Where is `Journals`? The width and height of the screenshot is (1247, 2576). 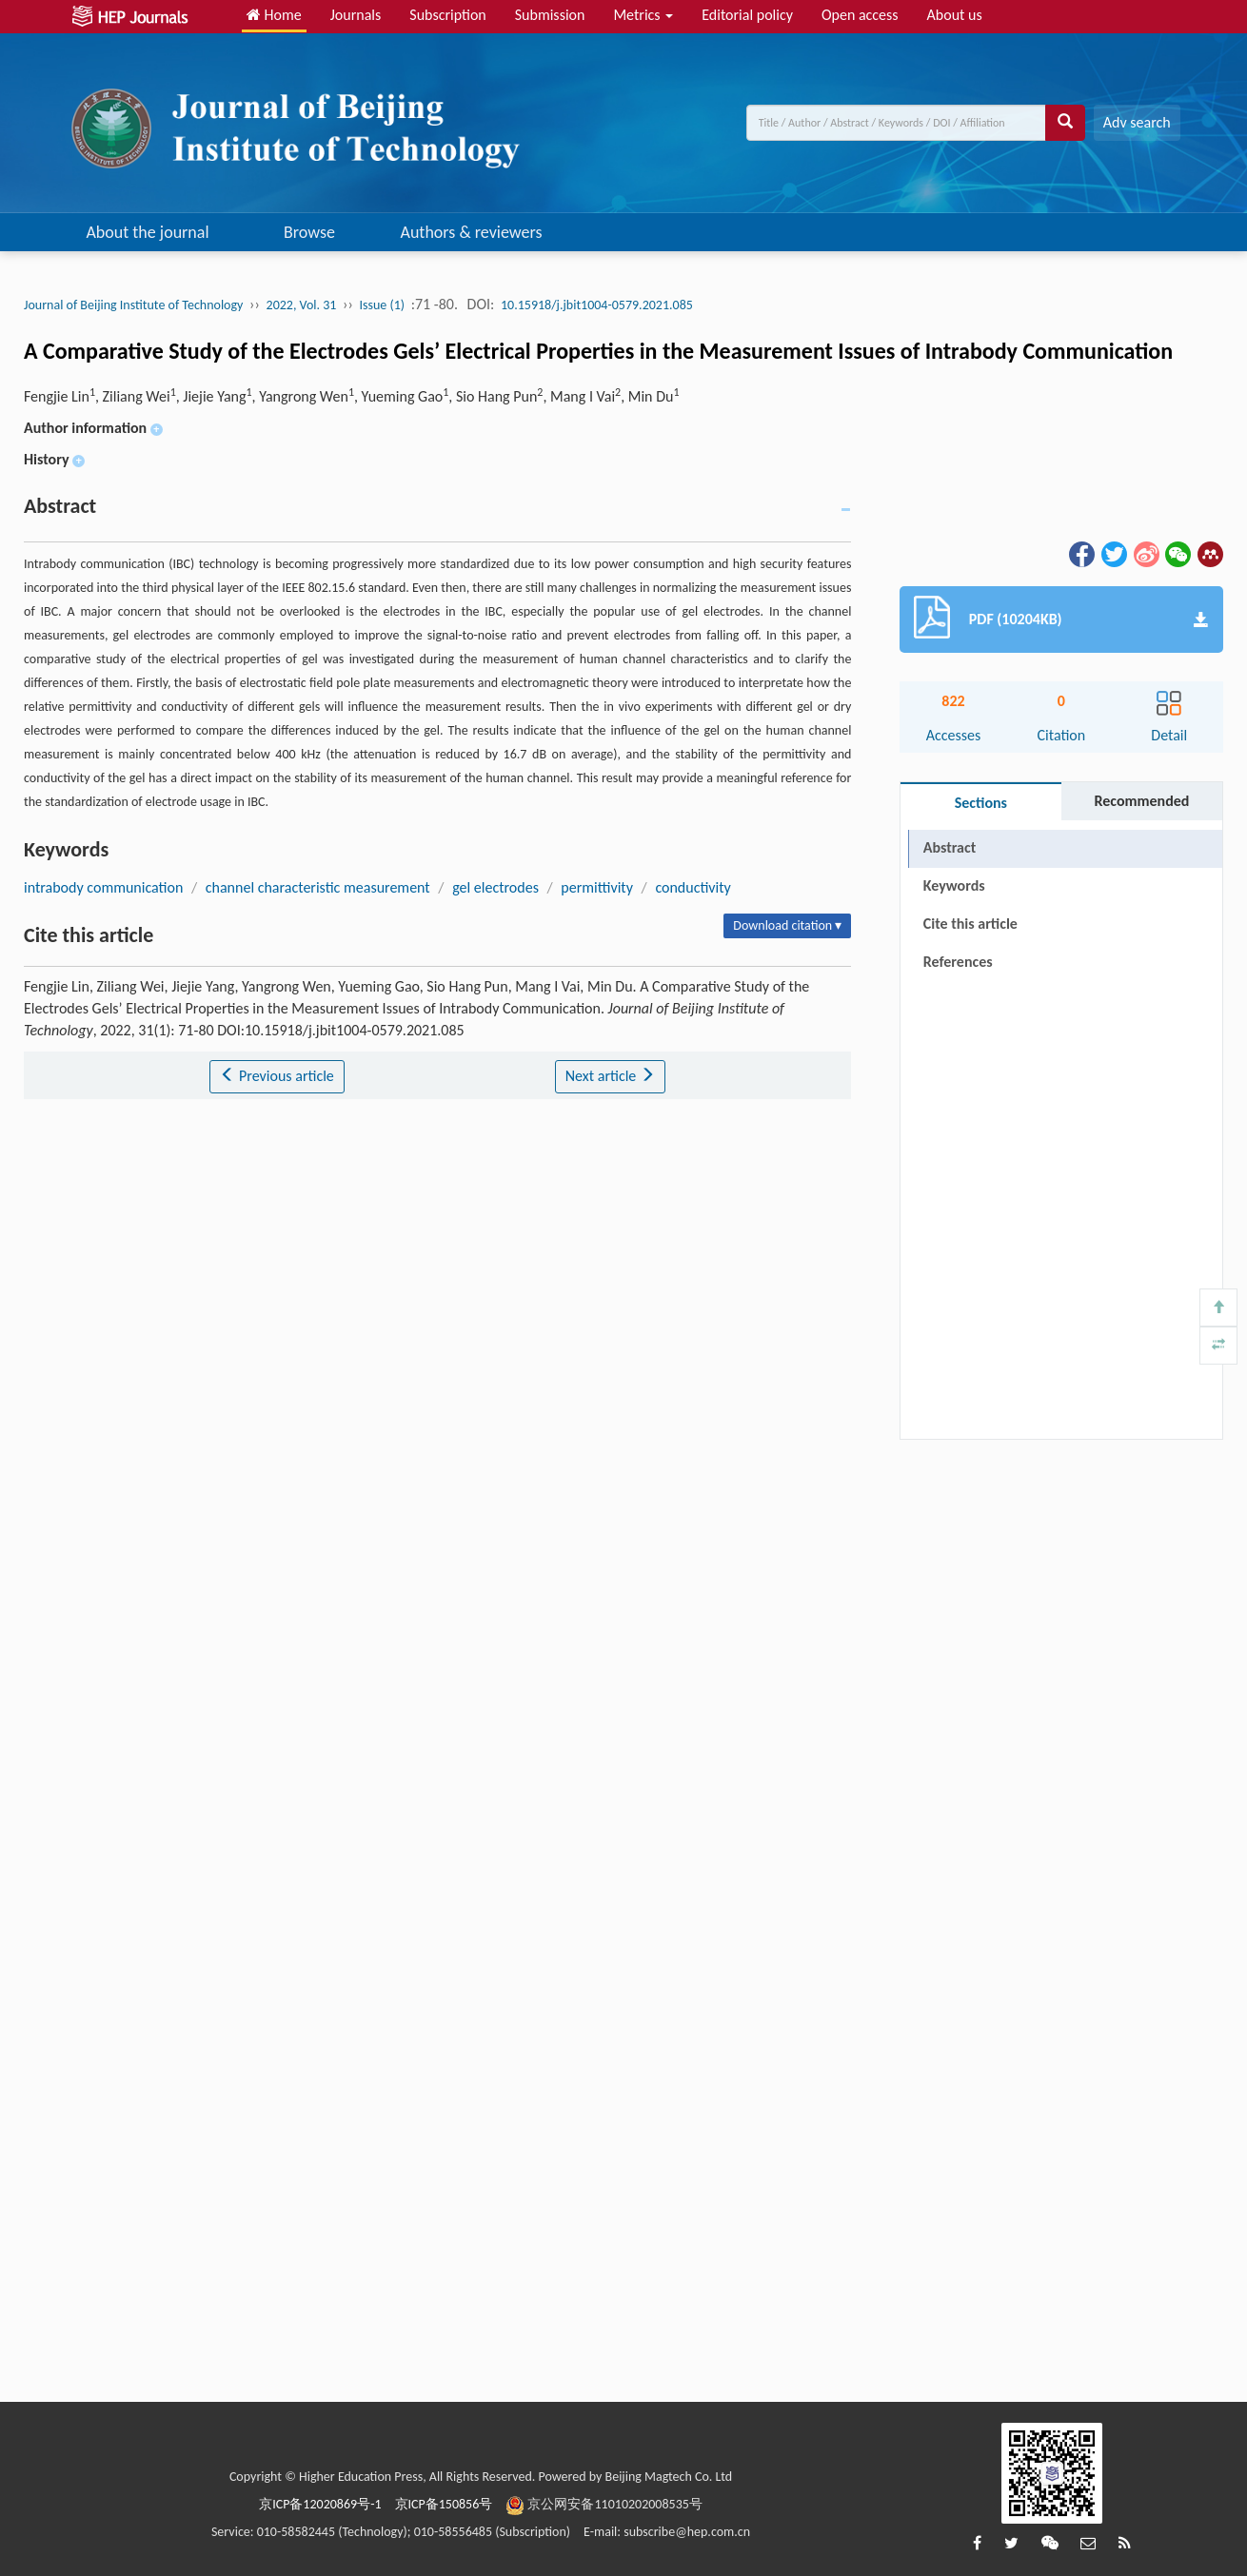
Journals is located at coordinates (356, 15).